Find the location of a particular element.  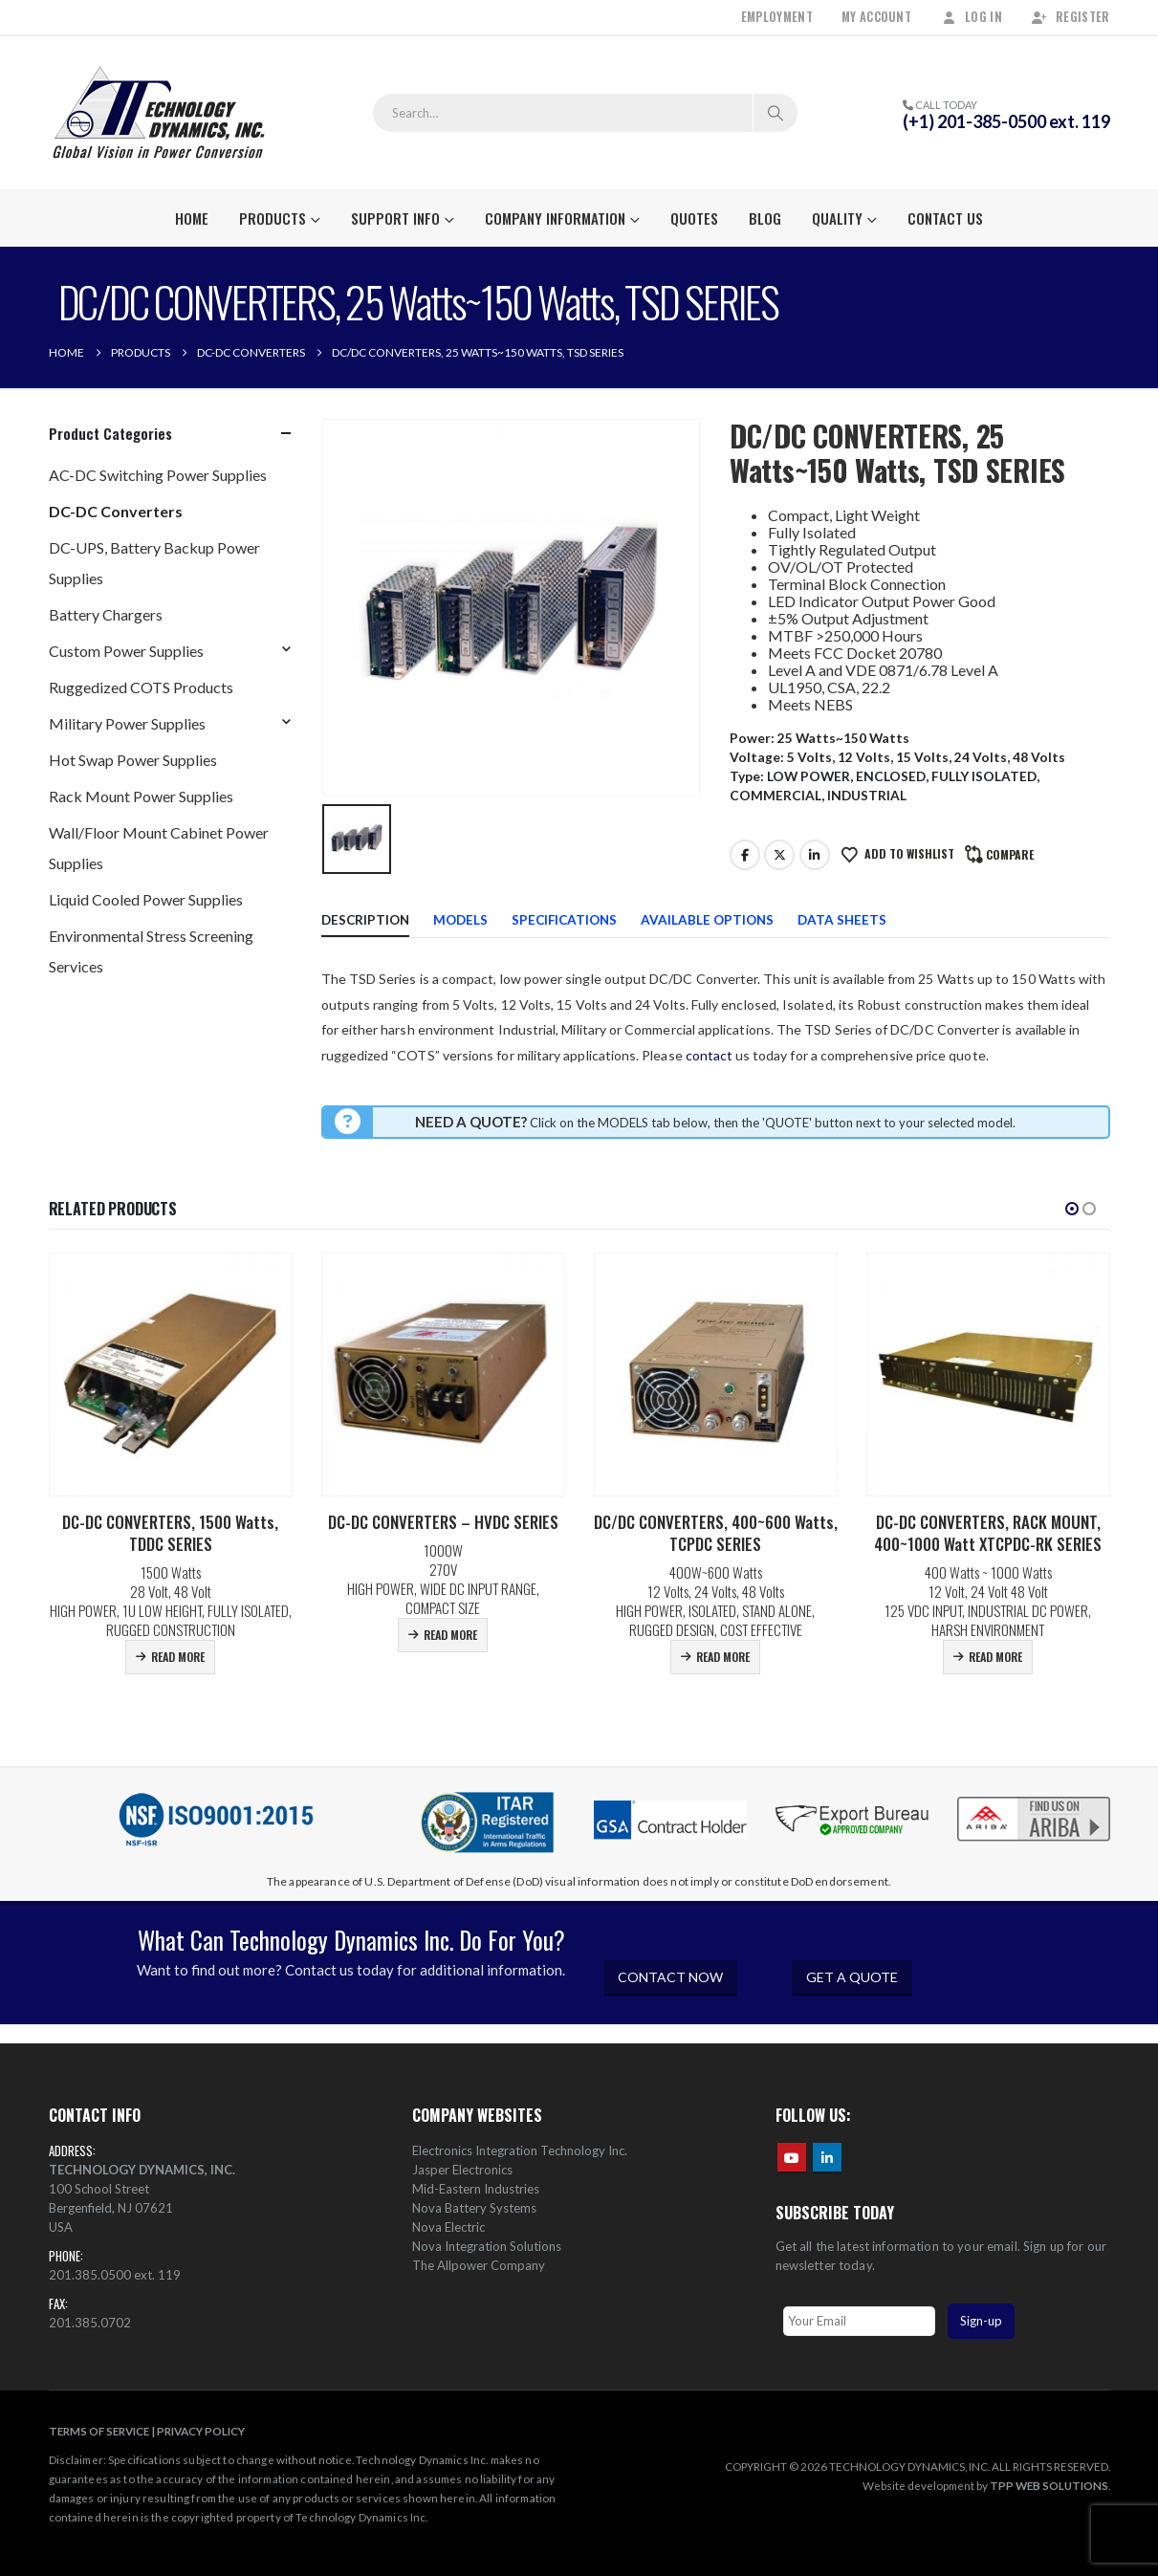

Youtube is located at coordinates (791, 2157).